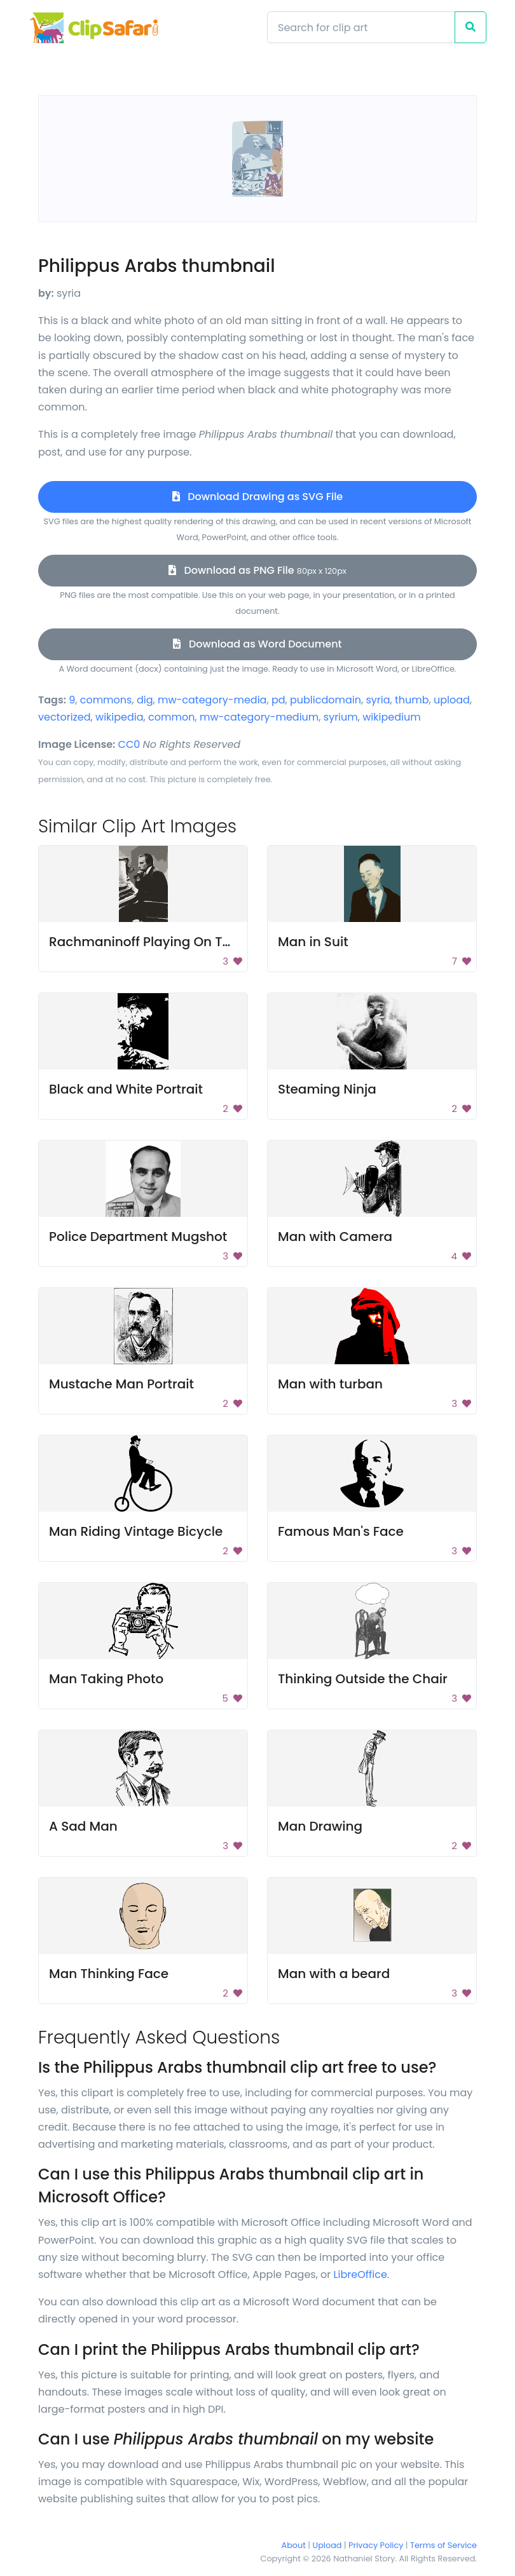 The height and width of the screenshot is (2576, 515). I want to click on Privacy Policy, so click(375, 2545).